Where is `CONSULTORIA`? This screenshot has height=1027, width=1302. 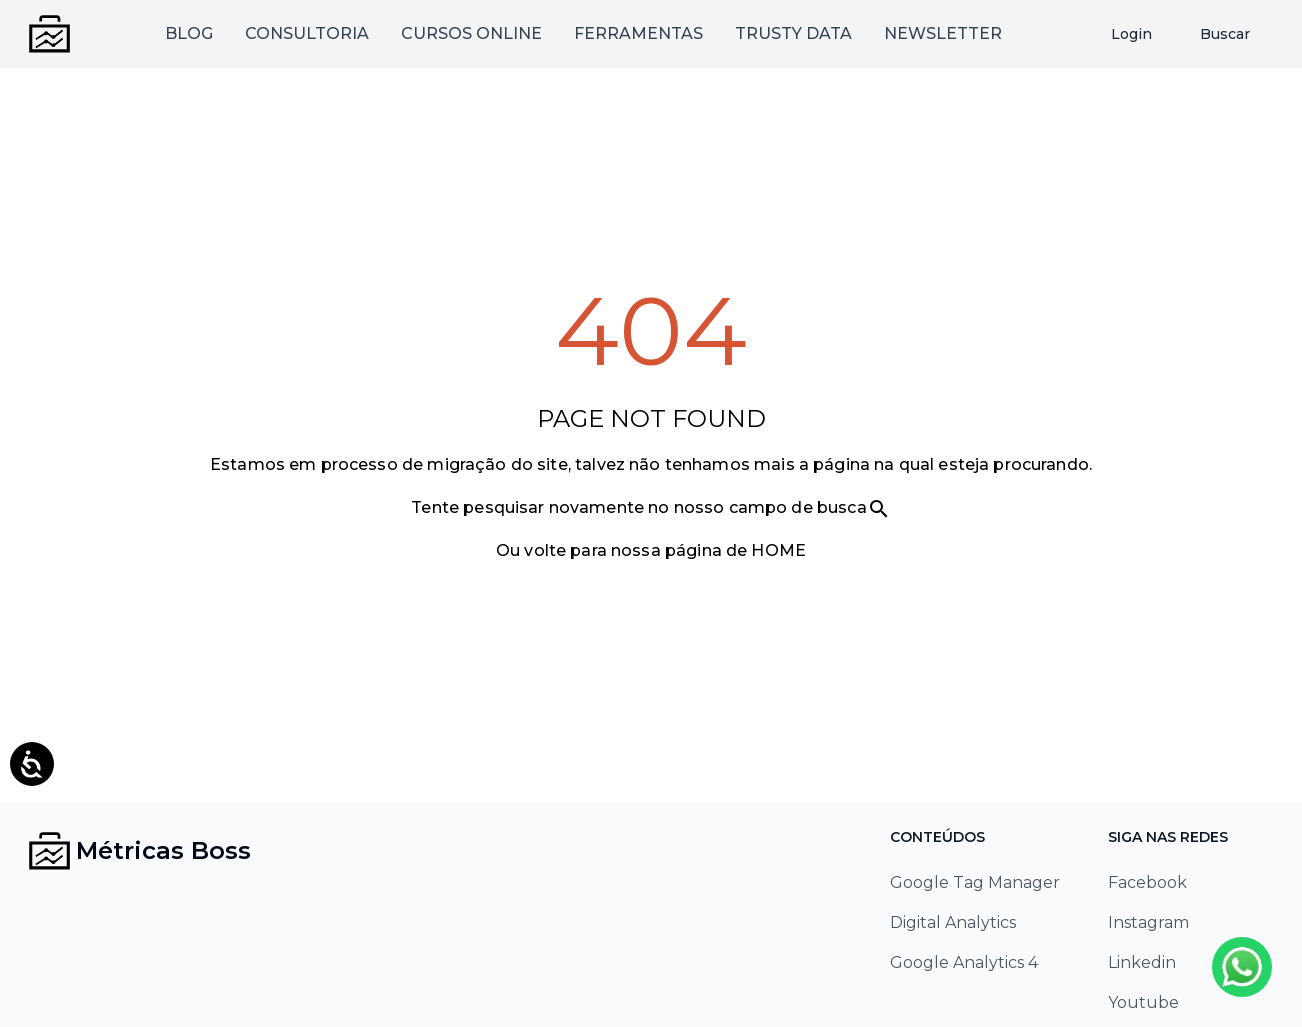
CONSULTORIA is located at coordinates (307, 33).